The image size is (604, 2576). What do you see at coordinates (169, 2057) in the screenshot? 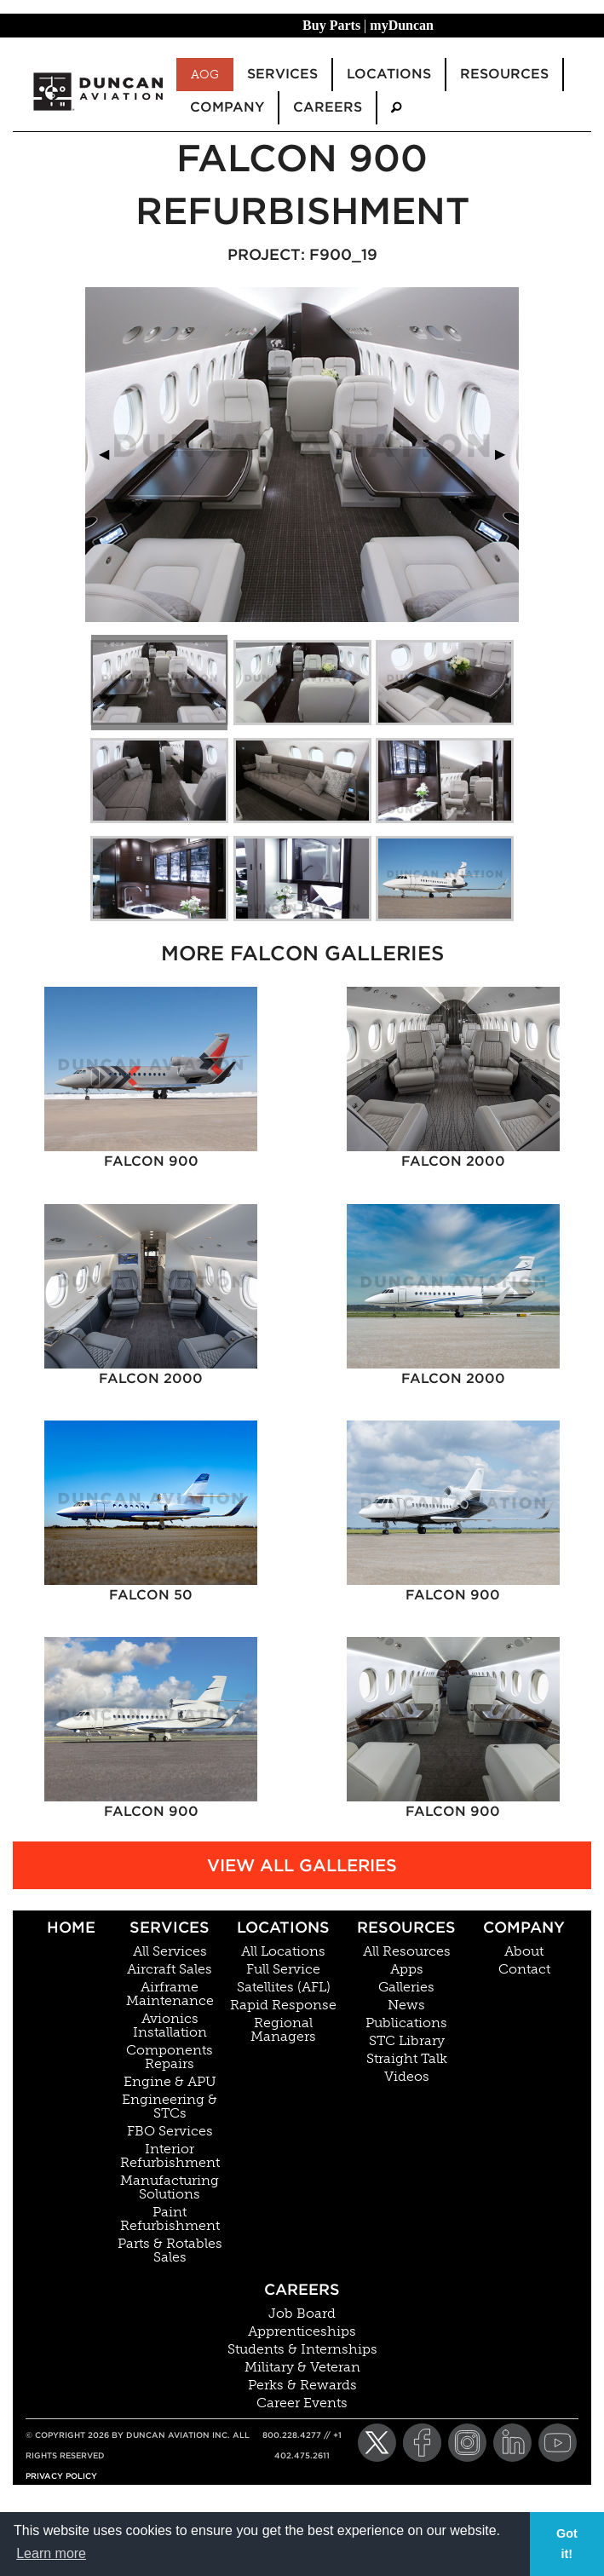
I see `Components Repairs` at bounding box center [169, 2057].